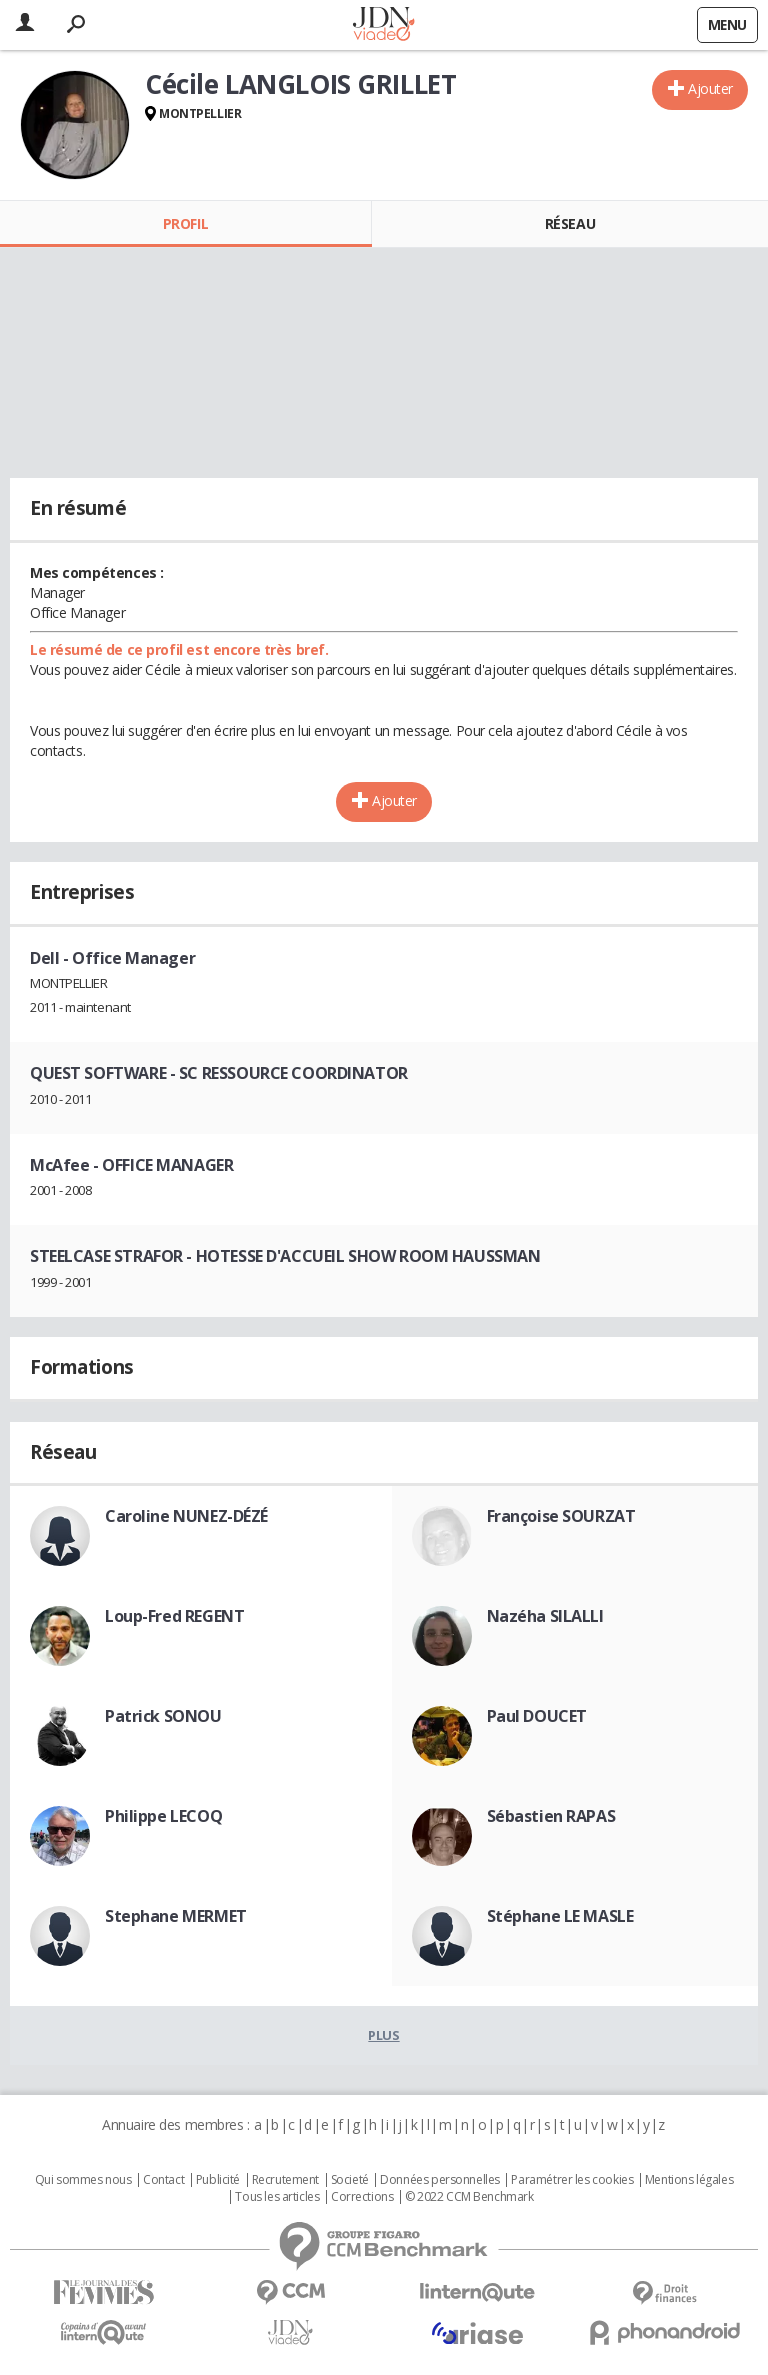  I want to click on Societé, so click(350, 2180).